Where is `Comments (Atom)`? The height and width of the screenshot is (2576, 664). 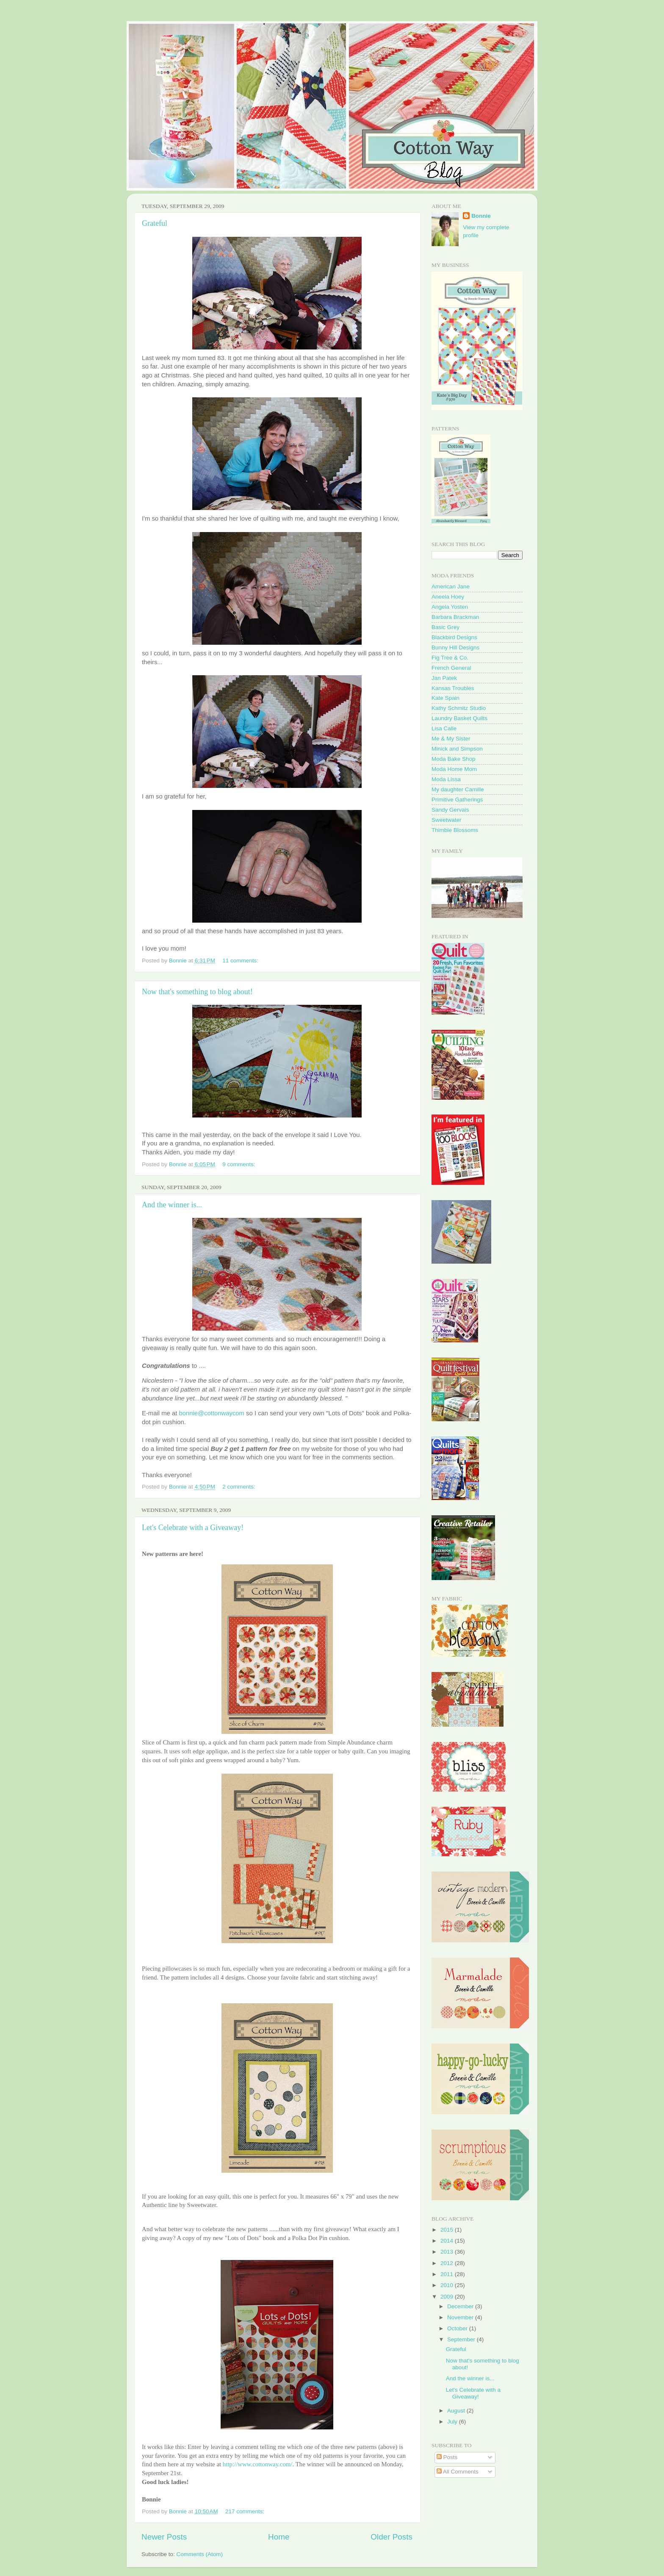 Comments (Atom) is located at coordinates (200, 2554).